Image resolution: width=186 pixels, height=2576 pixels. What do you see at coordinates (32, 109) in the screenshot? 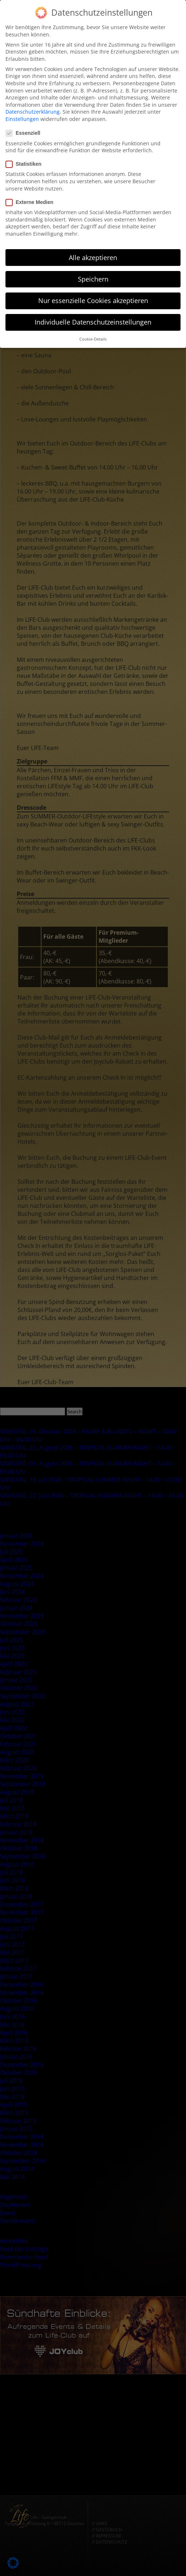
I see `Datenschutzerklärung` at bounding box center [32, 109].